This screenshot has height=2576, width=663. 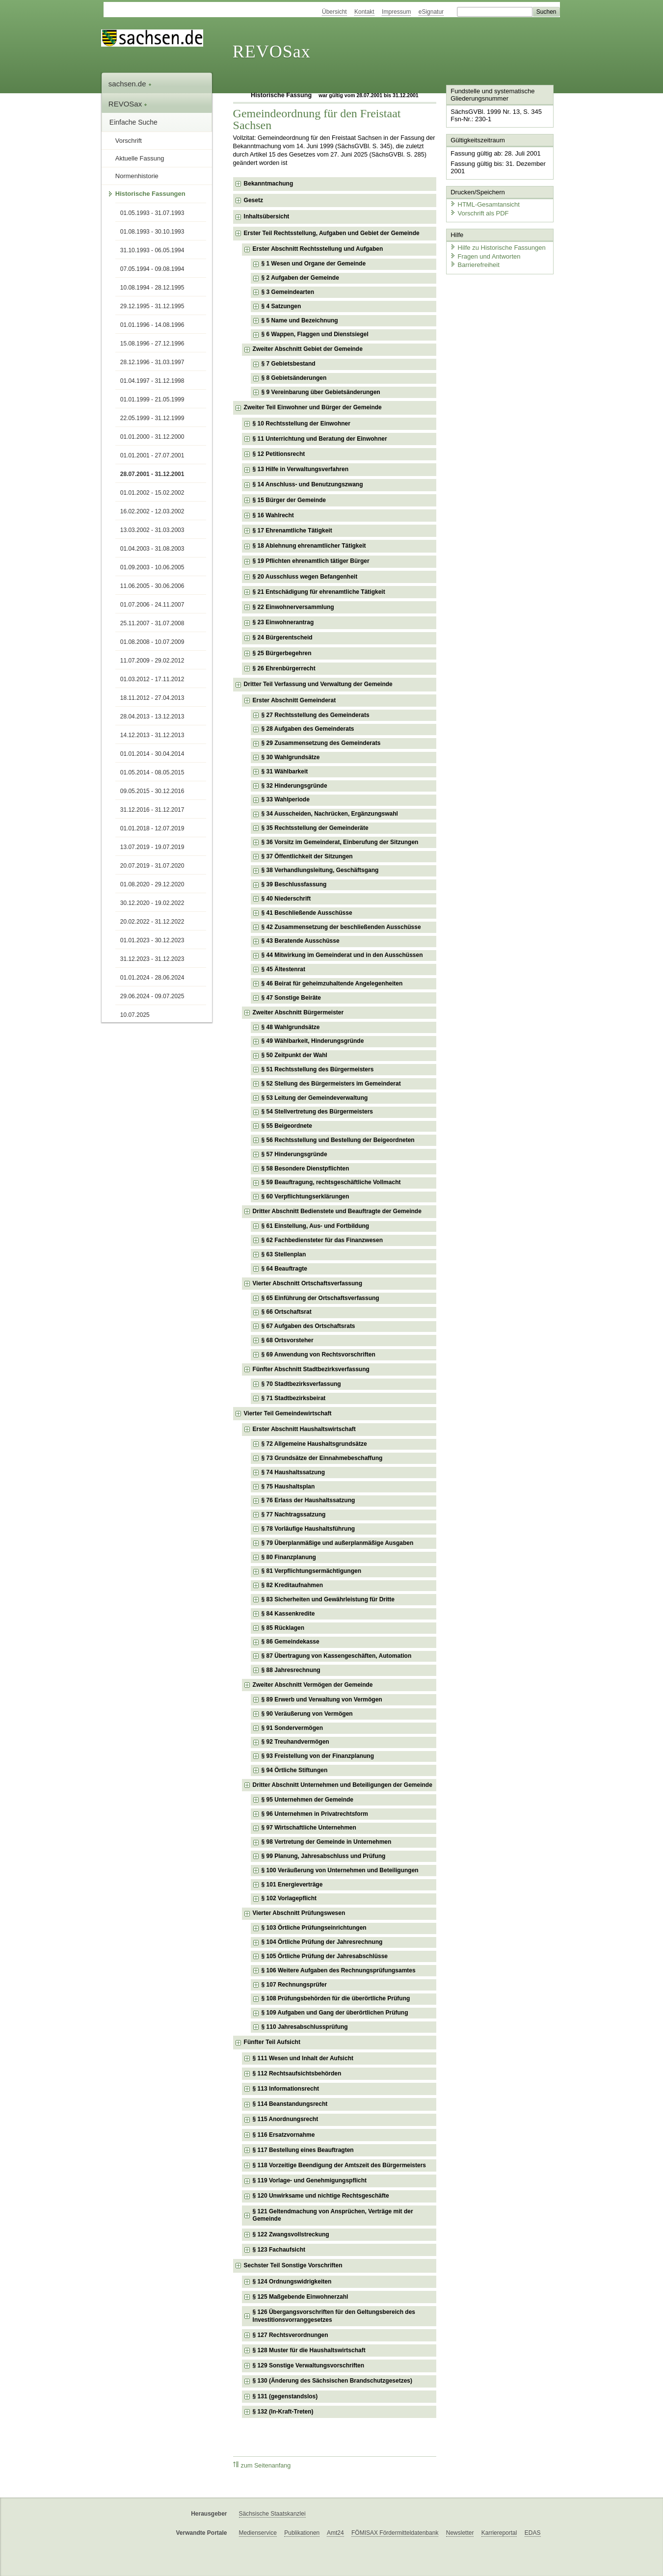 What do you see at coordinates (305, 1168) in the screenshot?
I see `§ 58 Besondere Dienstpflichten [checkbox]` at bounding box center [305, 1168].